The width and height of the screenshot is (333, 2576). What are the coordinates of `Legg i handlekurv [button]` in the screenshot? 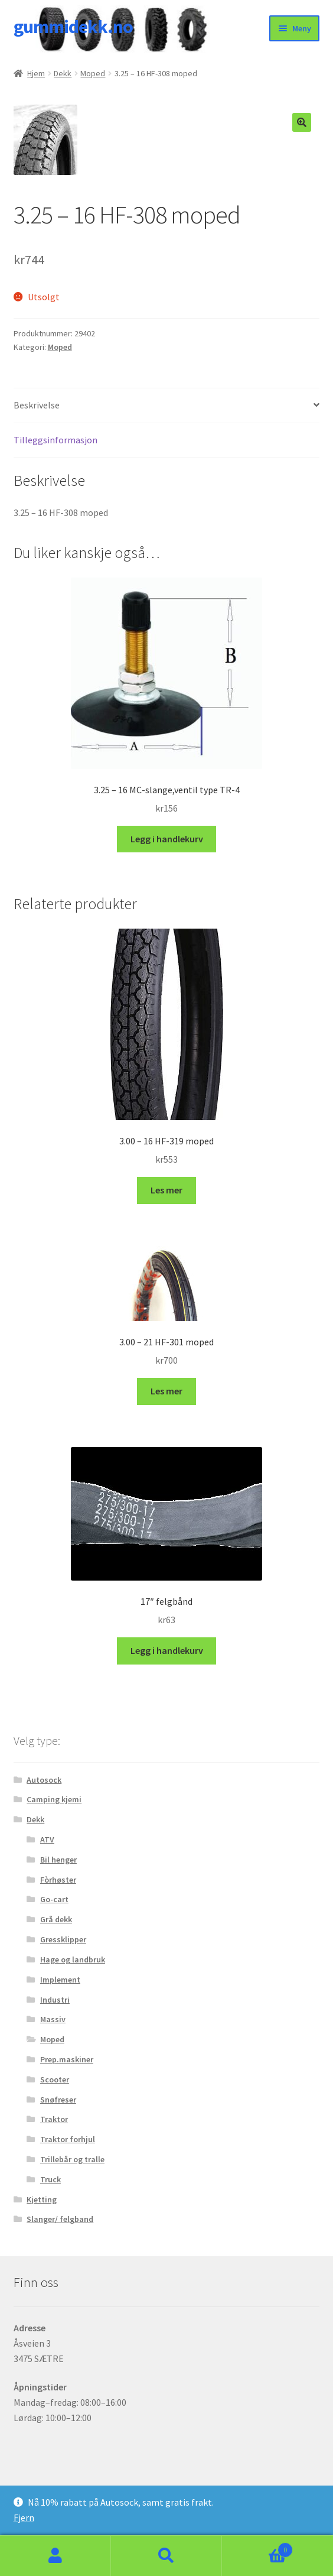 It's located at (166, 839).